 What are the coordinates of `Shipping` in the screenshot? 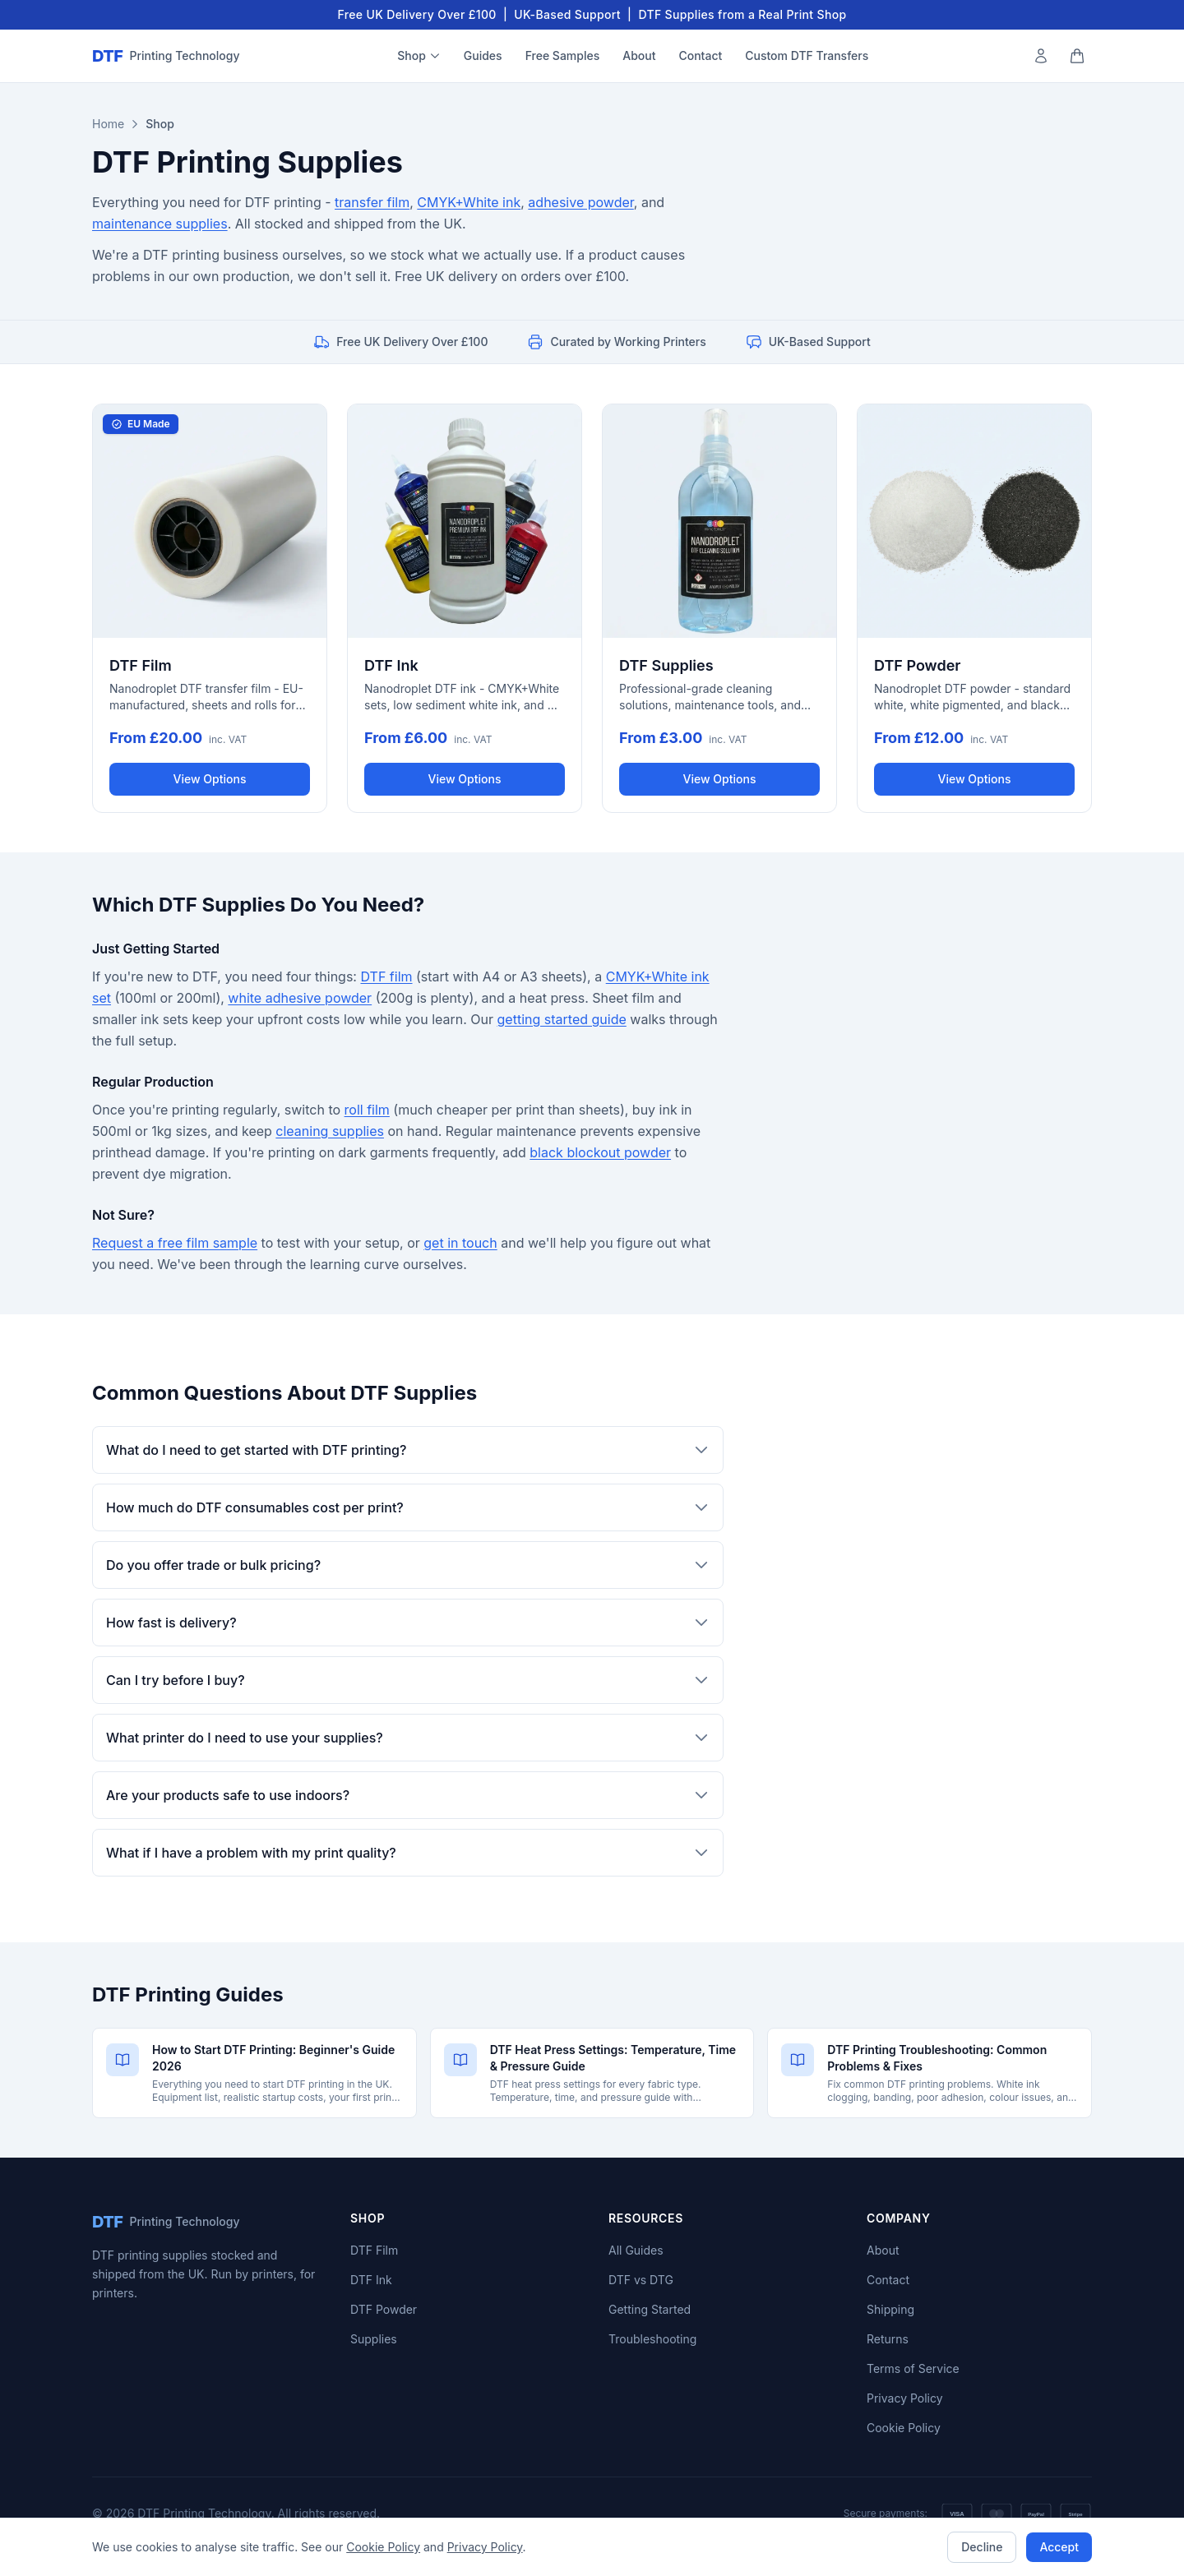 It's located at (890, 2309).